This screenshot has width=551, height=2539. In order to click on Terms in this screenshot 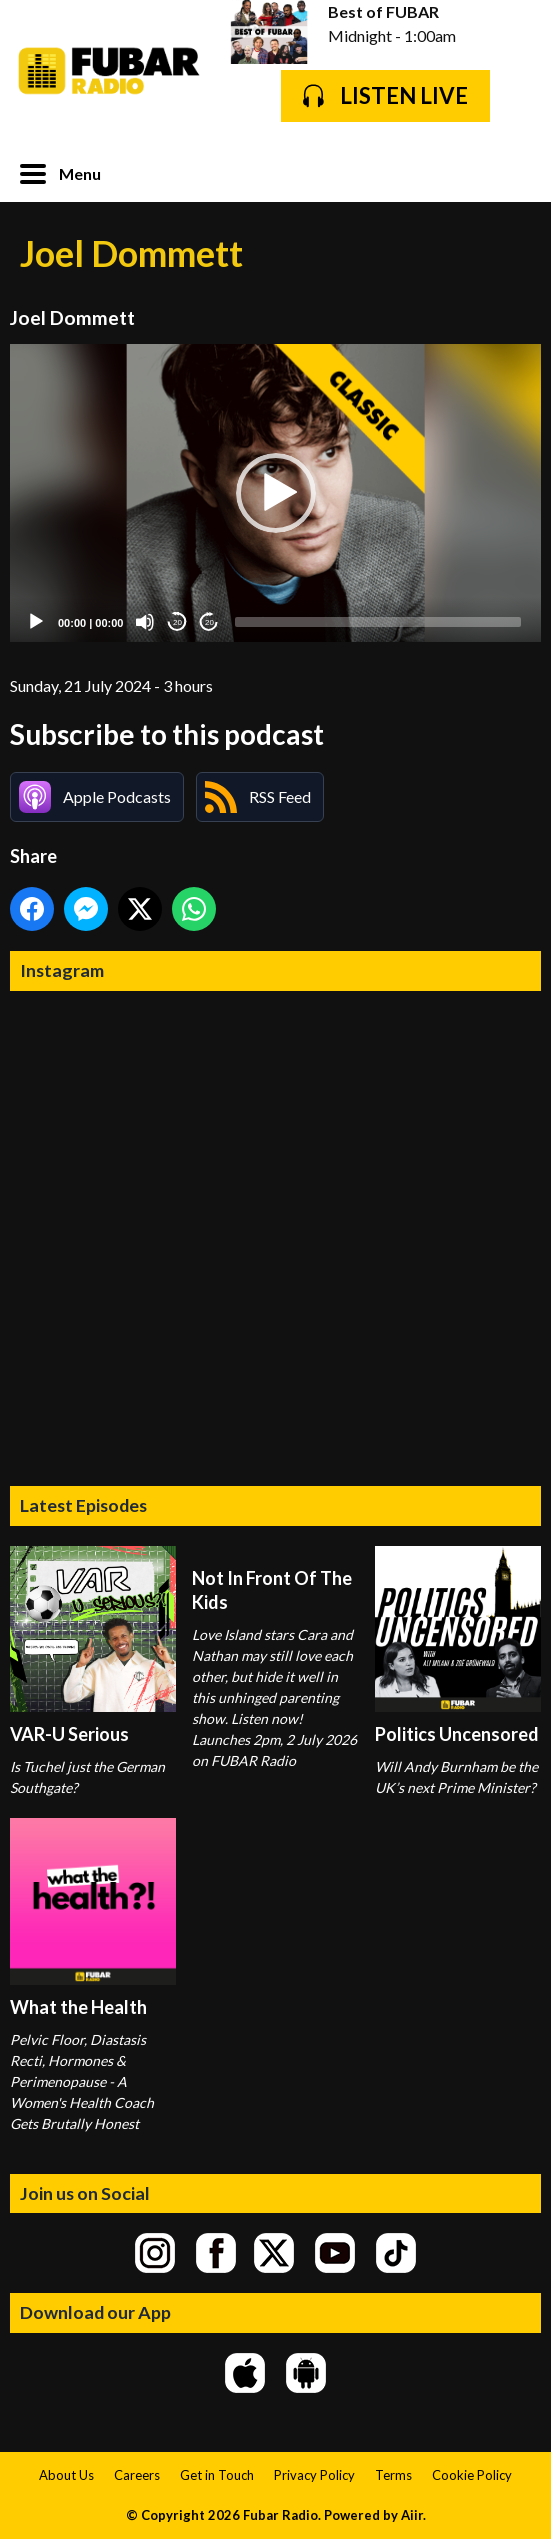, I will do `click(393, 2475)`.